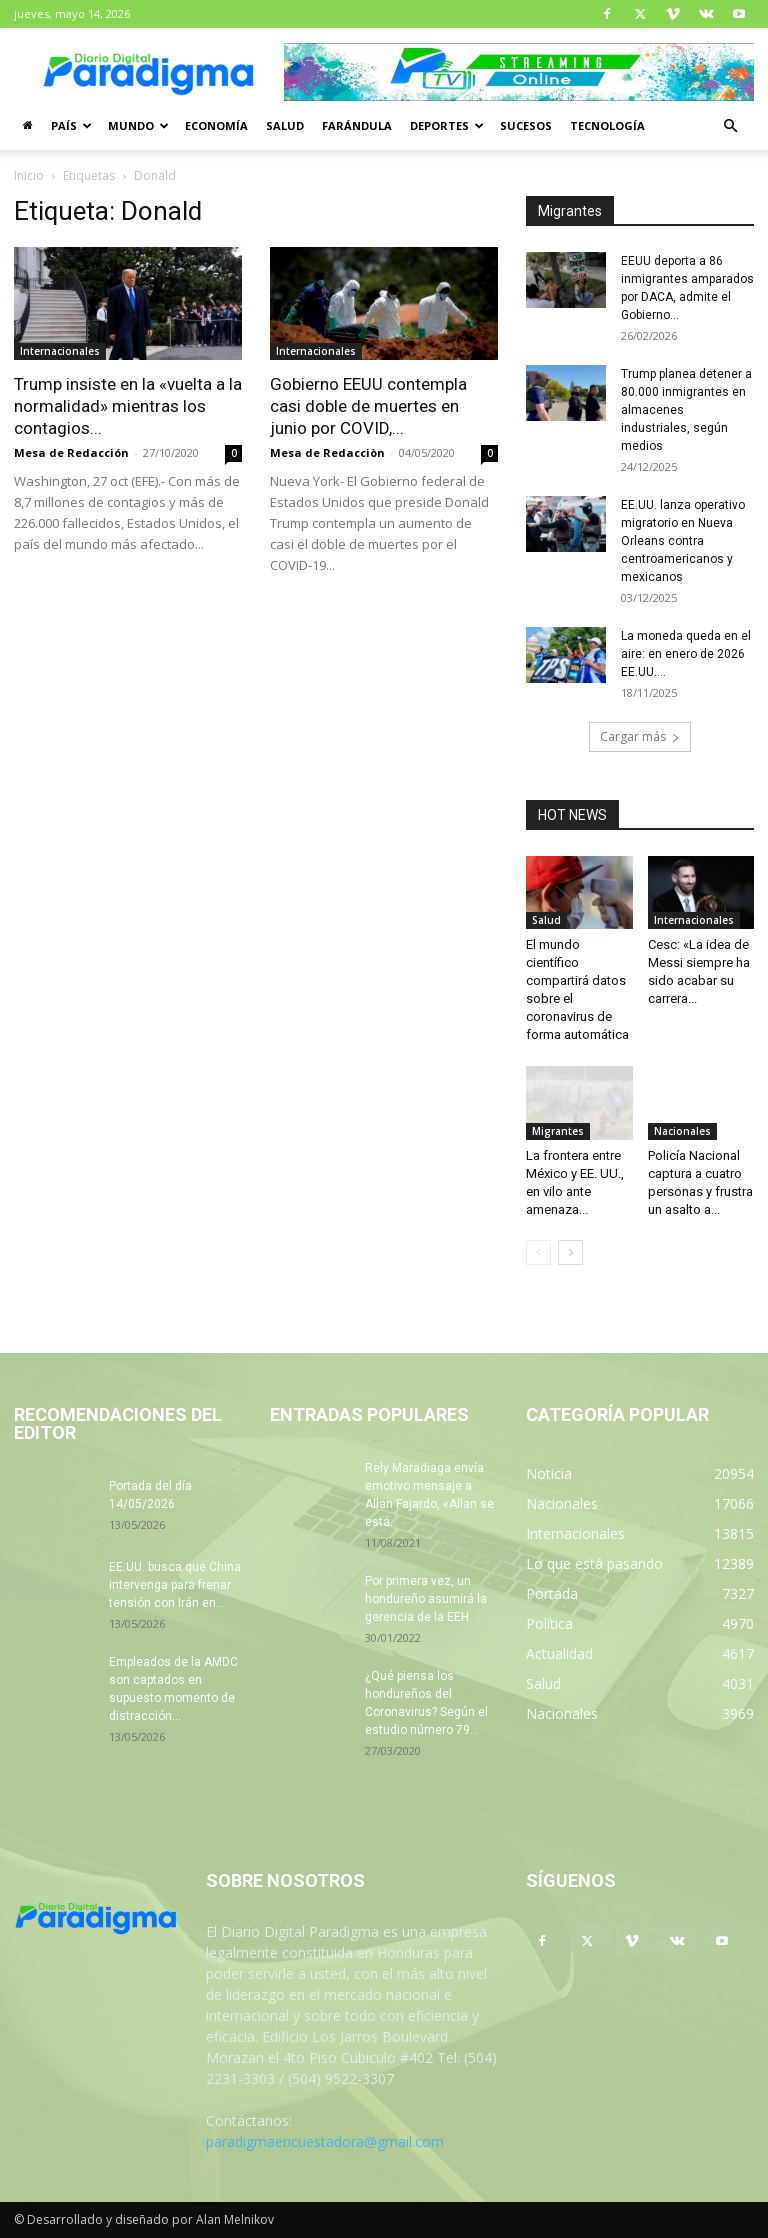 The image size is (768, 2238). I want to click on Internacionales, so click(60, 351).